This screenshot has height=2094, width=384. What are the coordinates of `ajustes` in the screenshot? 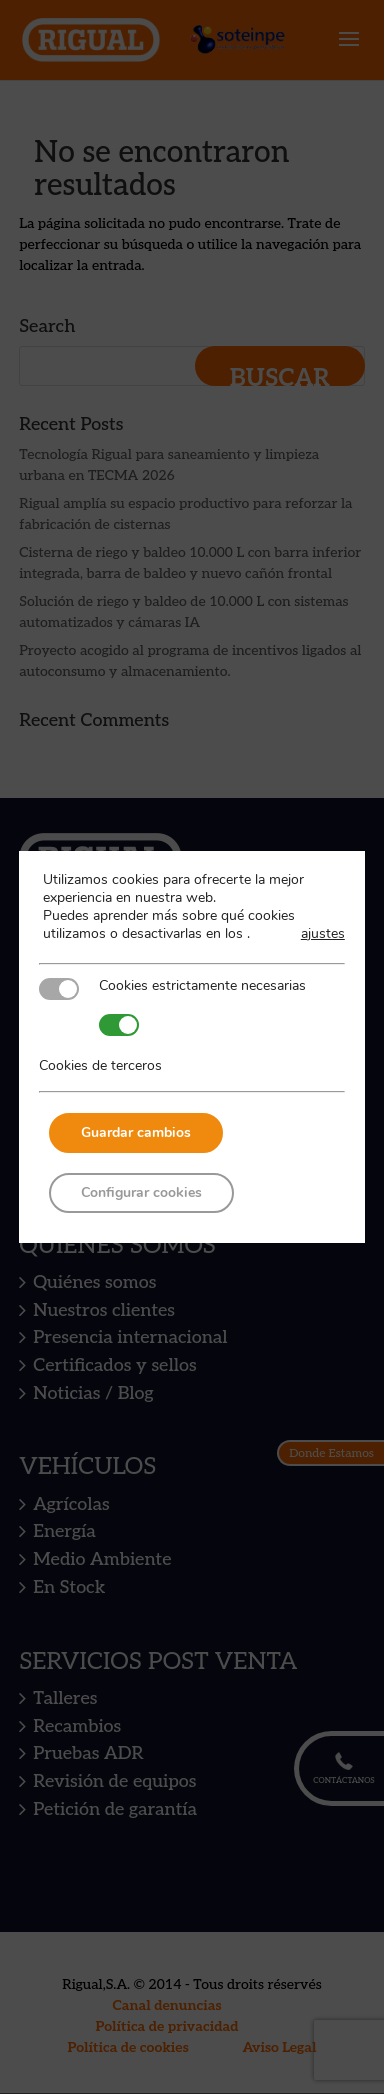 It's located at (323, 934).